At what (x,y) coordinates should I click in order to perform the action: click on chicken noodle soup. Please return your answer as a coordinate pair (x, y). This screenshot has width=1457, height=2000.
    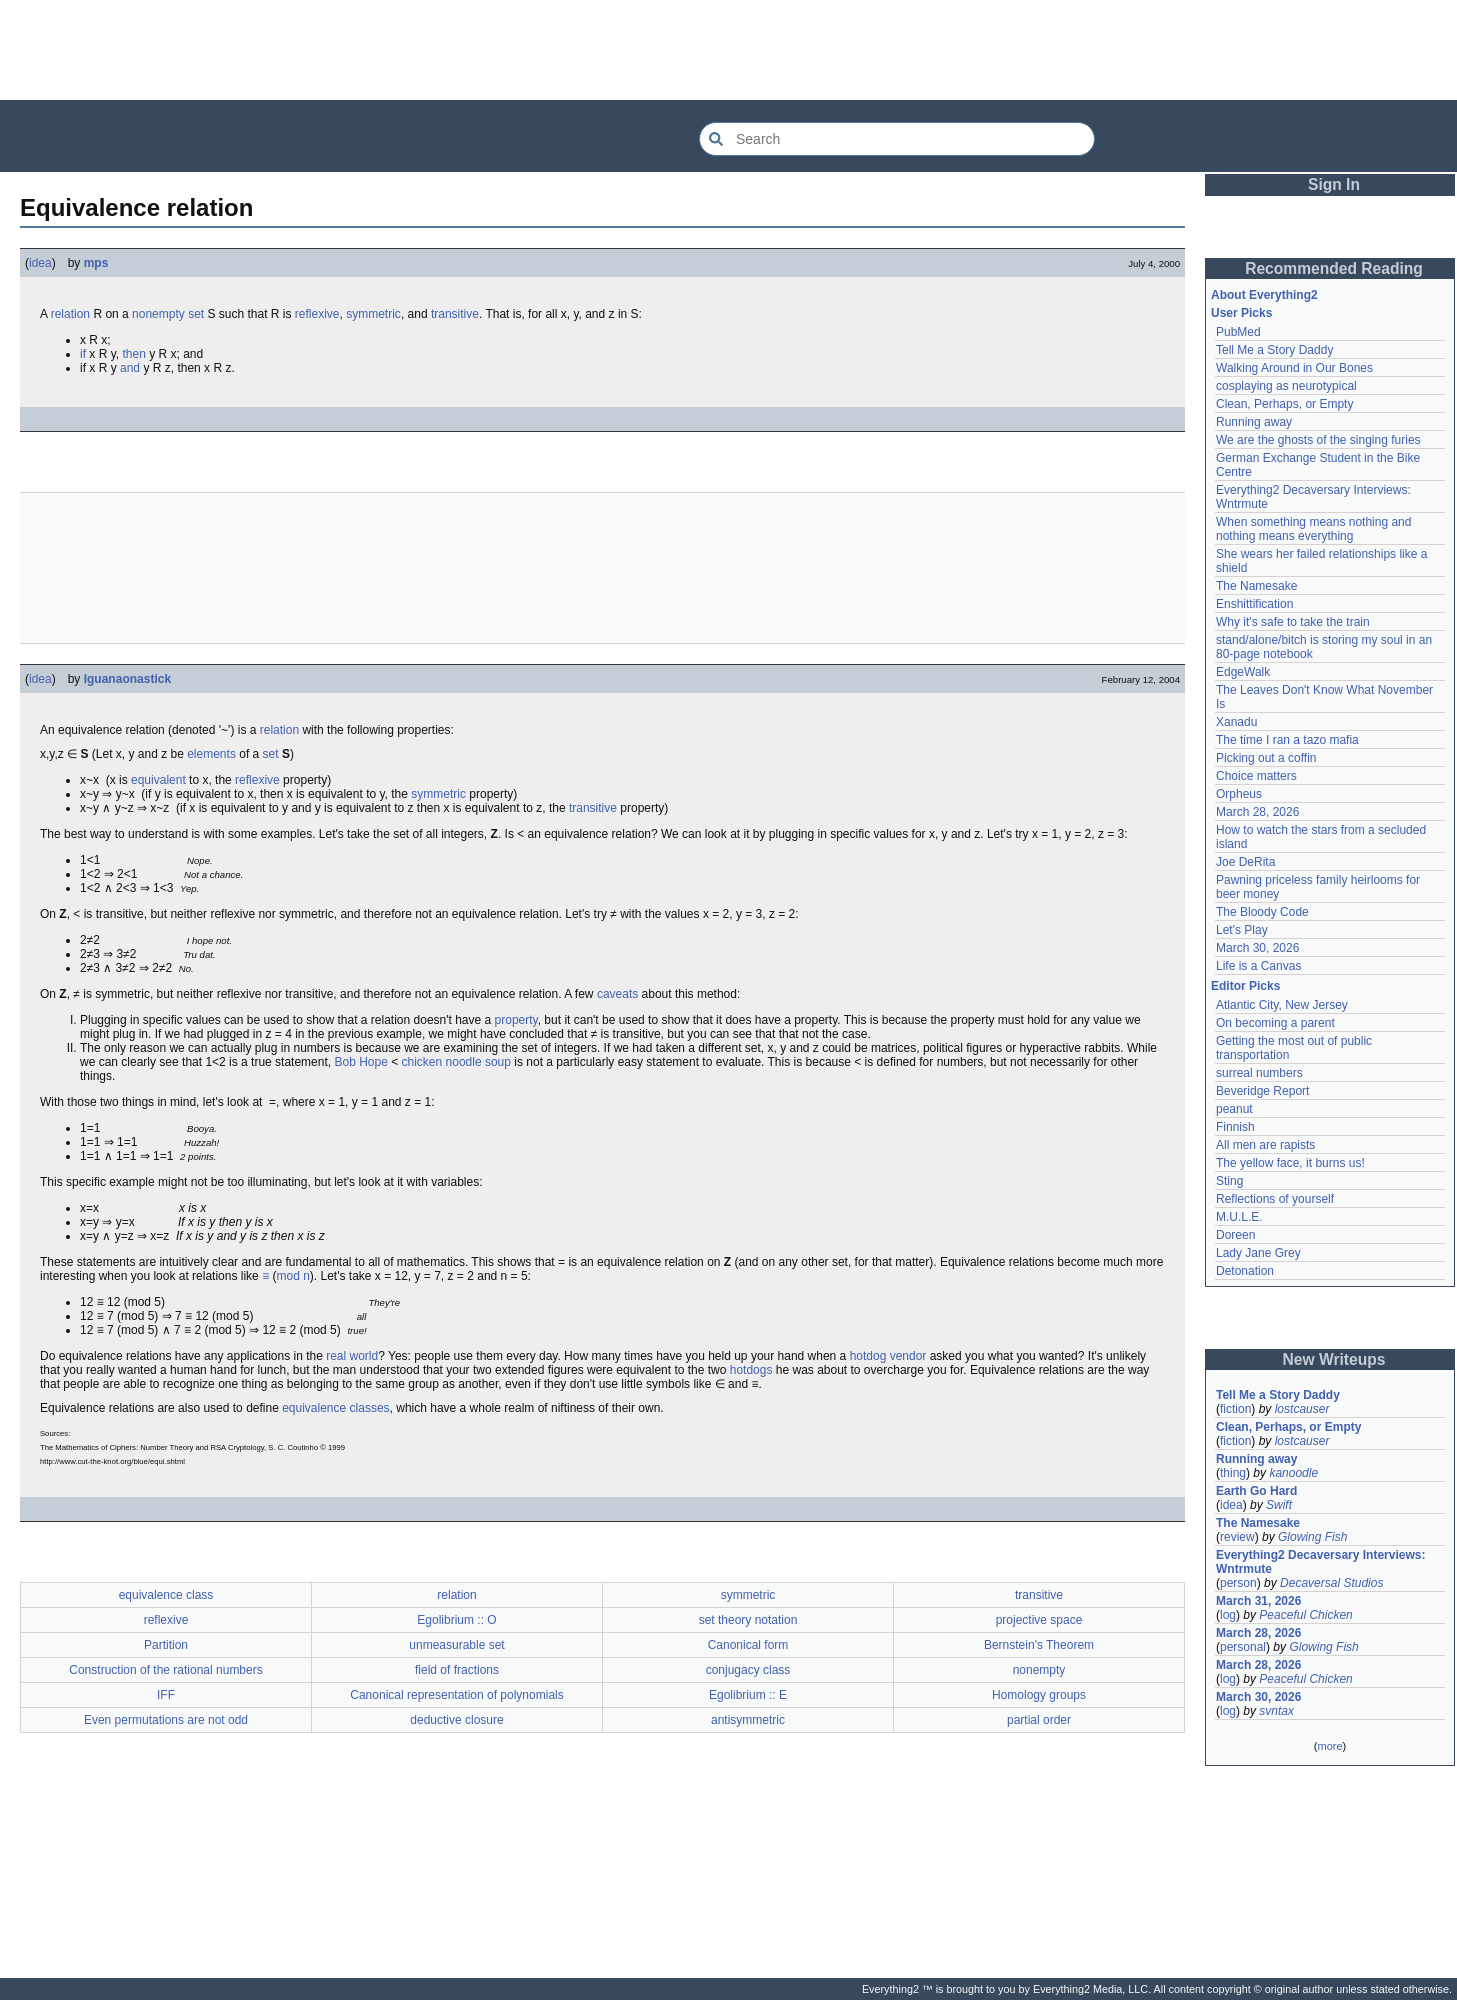
    Looking at the image, I should click on (456, 1062).